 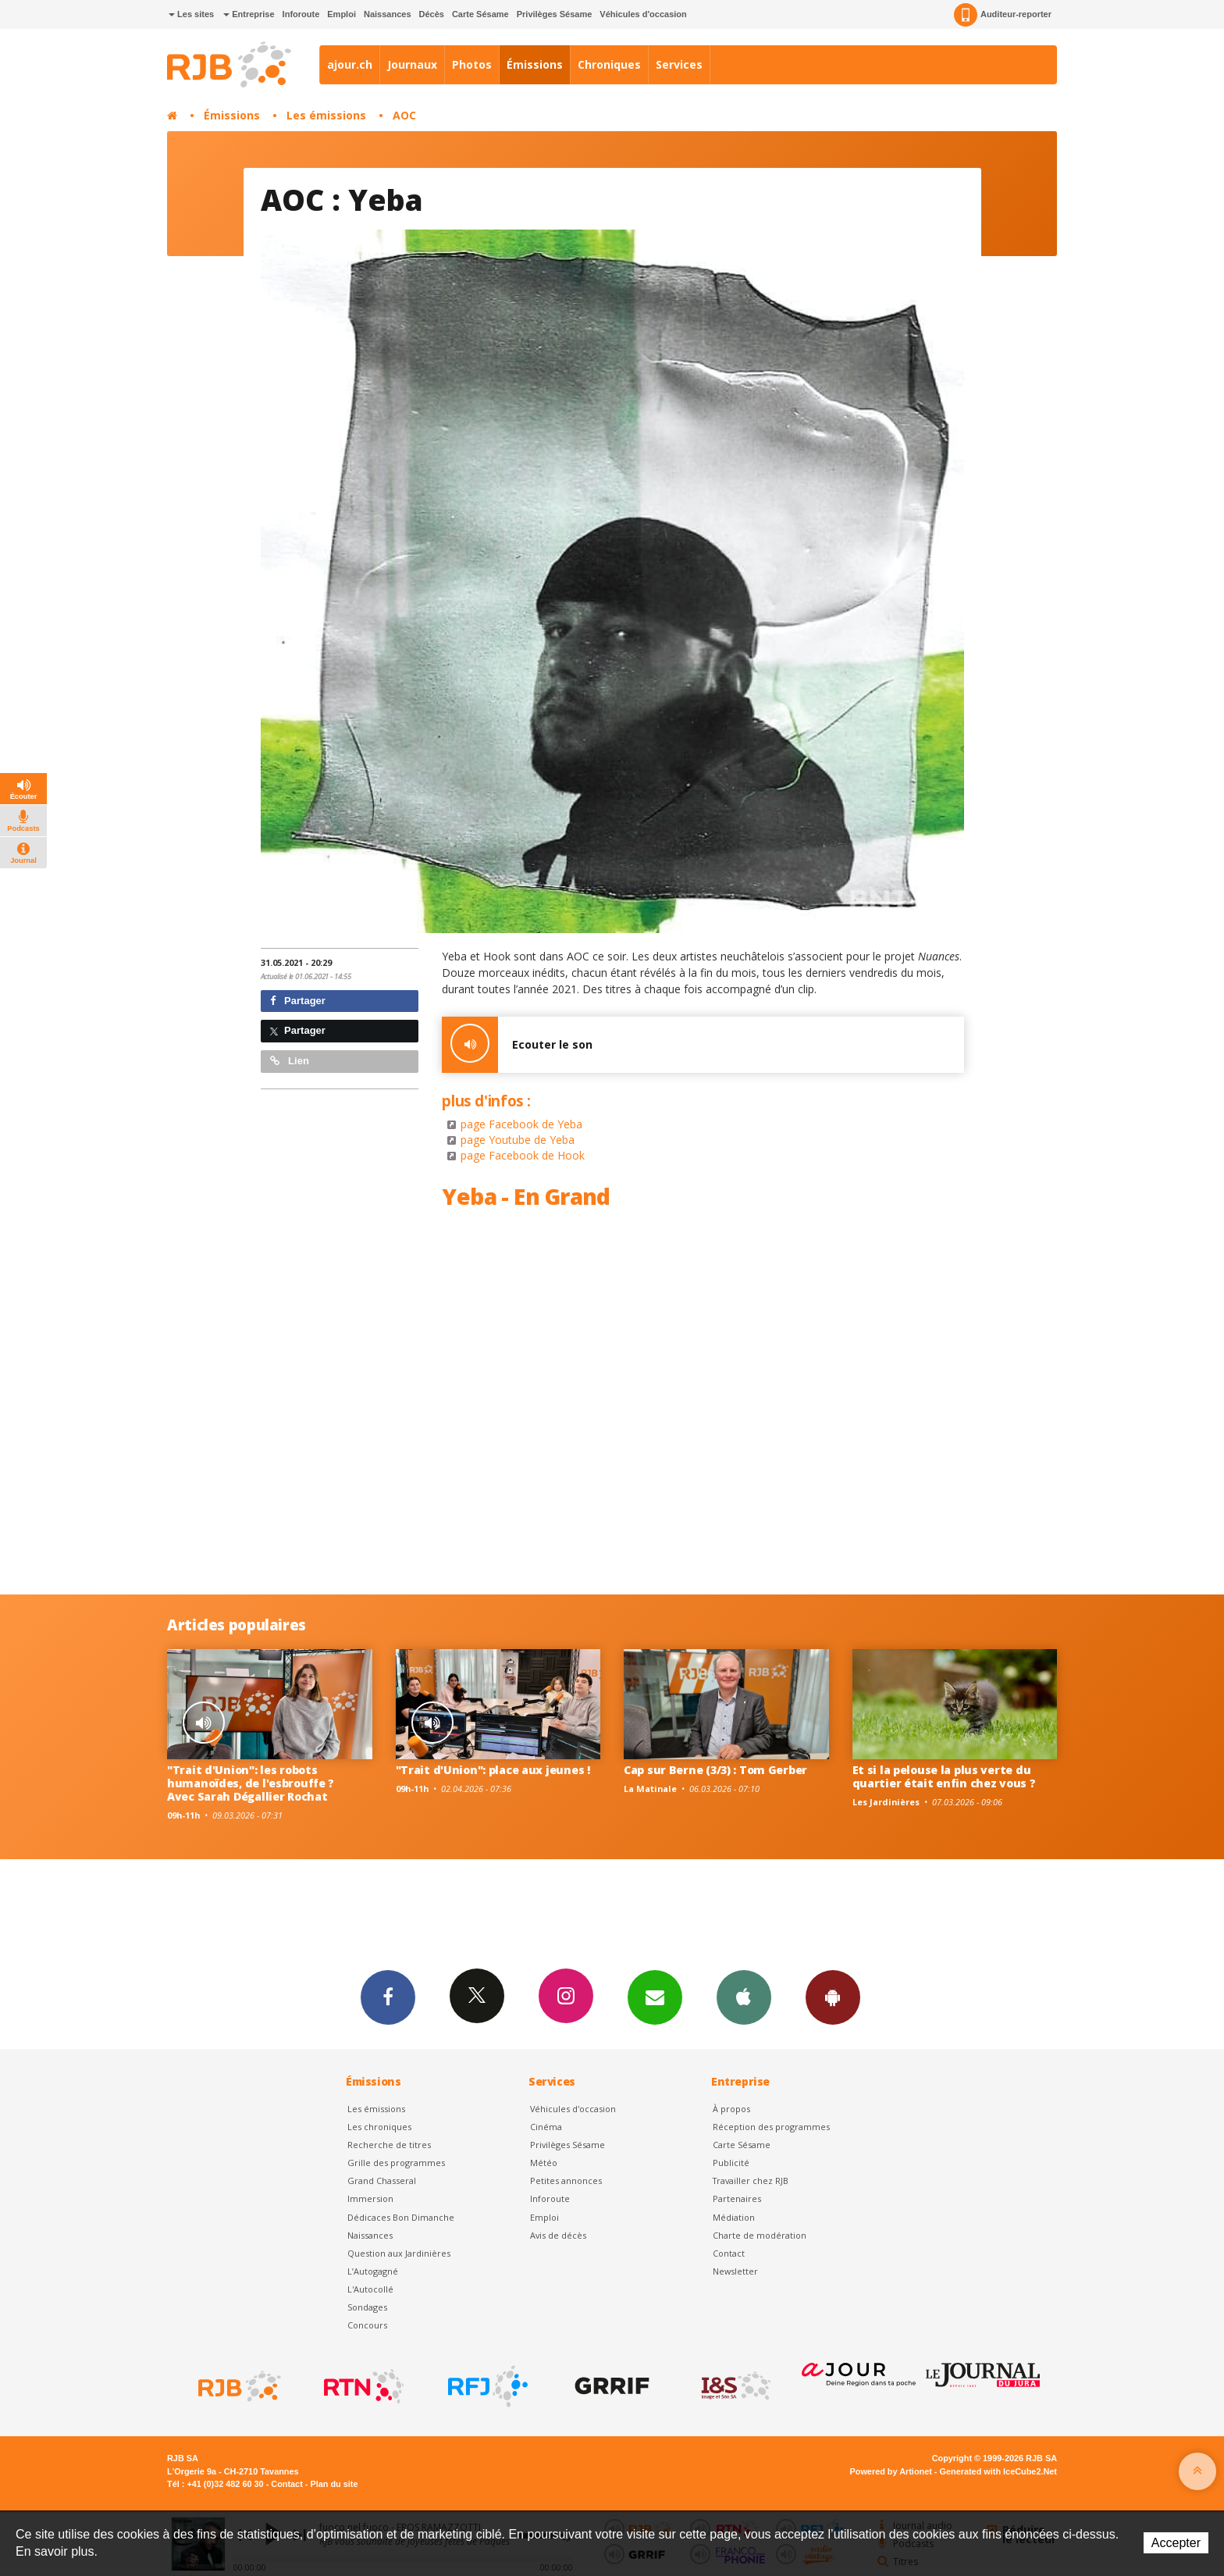 I want to click on Lien, so click(x=289, y=1061).